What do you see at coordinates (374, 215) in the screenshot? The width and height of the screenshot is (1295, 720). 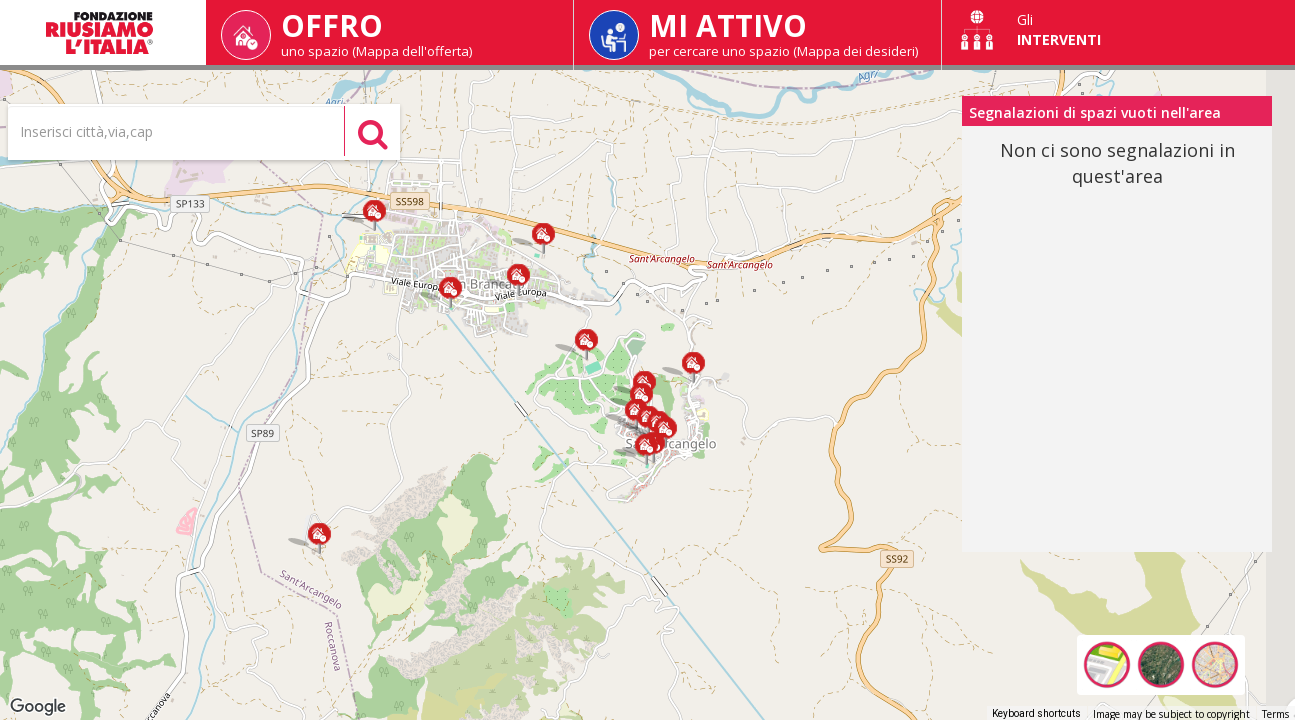 I see `[button]` at bounding box center [374, 215].